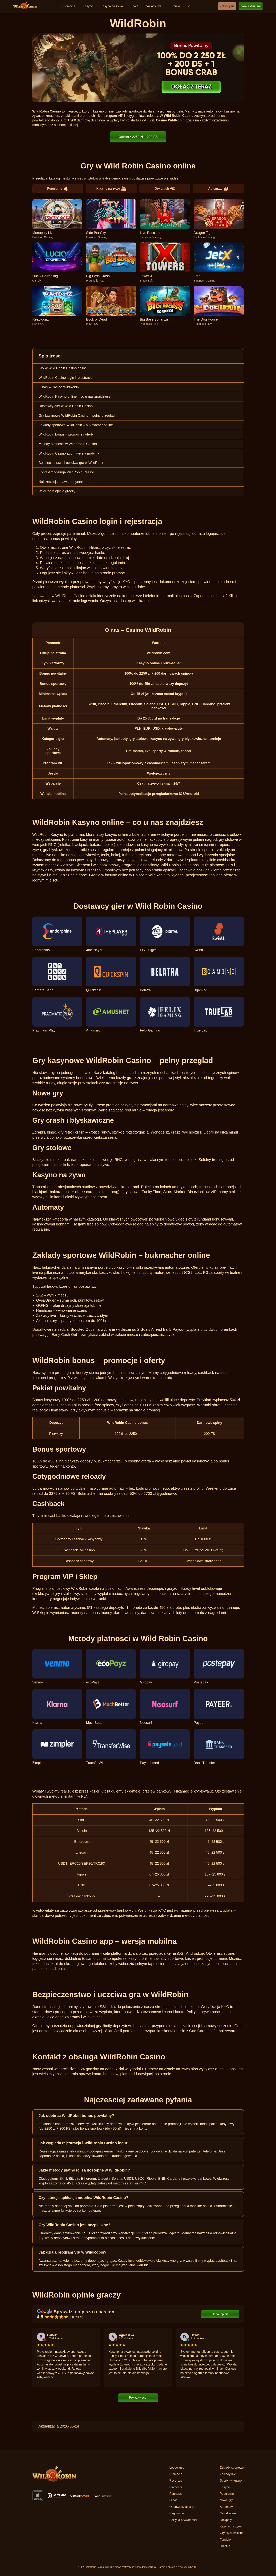 The width and height of the screenshot is (276, 2576). I want to click on Gry crash, so click(165, 188).